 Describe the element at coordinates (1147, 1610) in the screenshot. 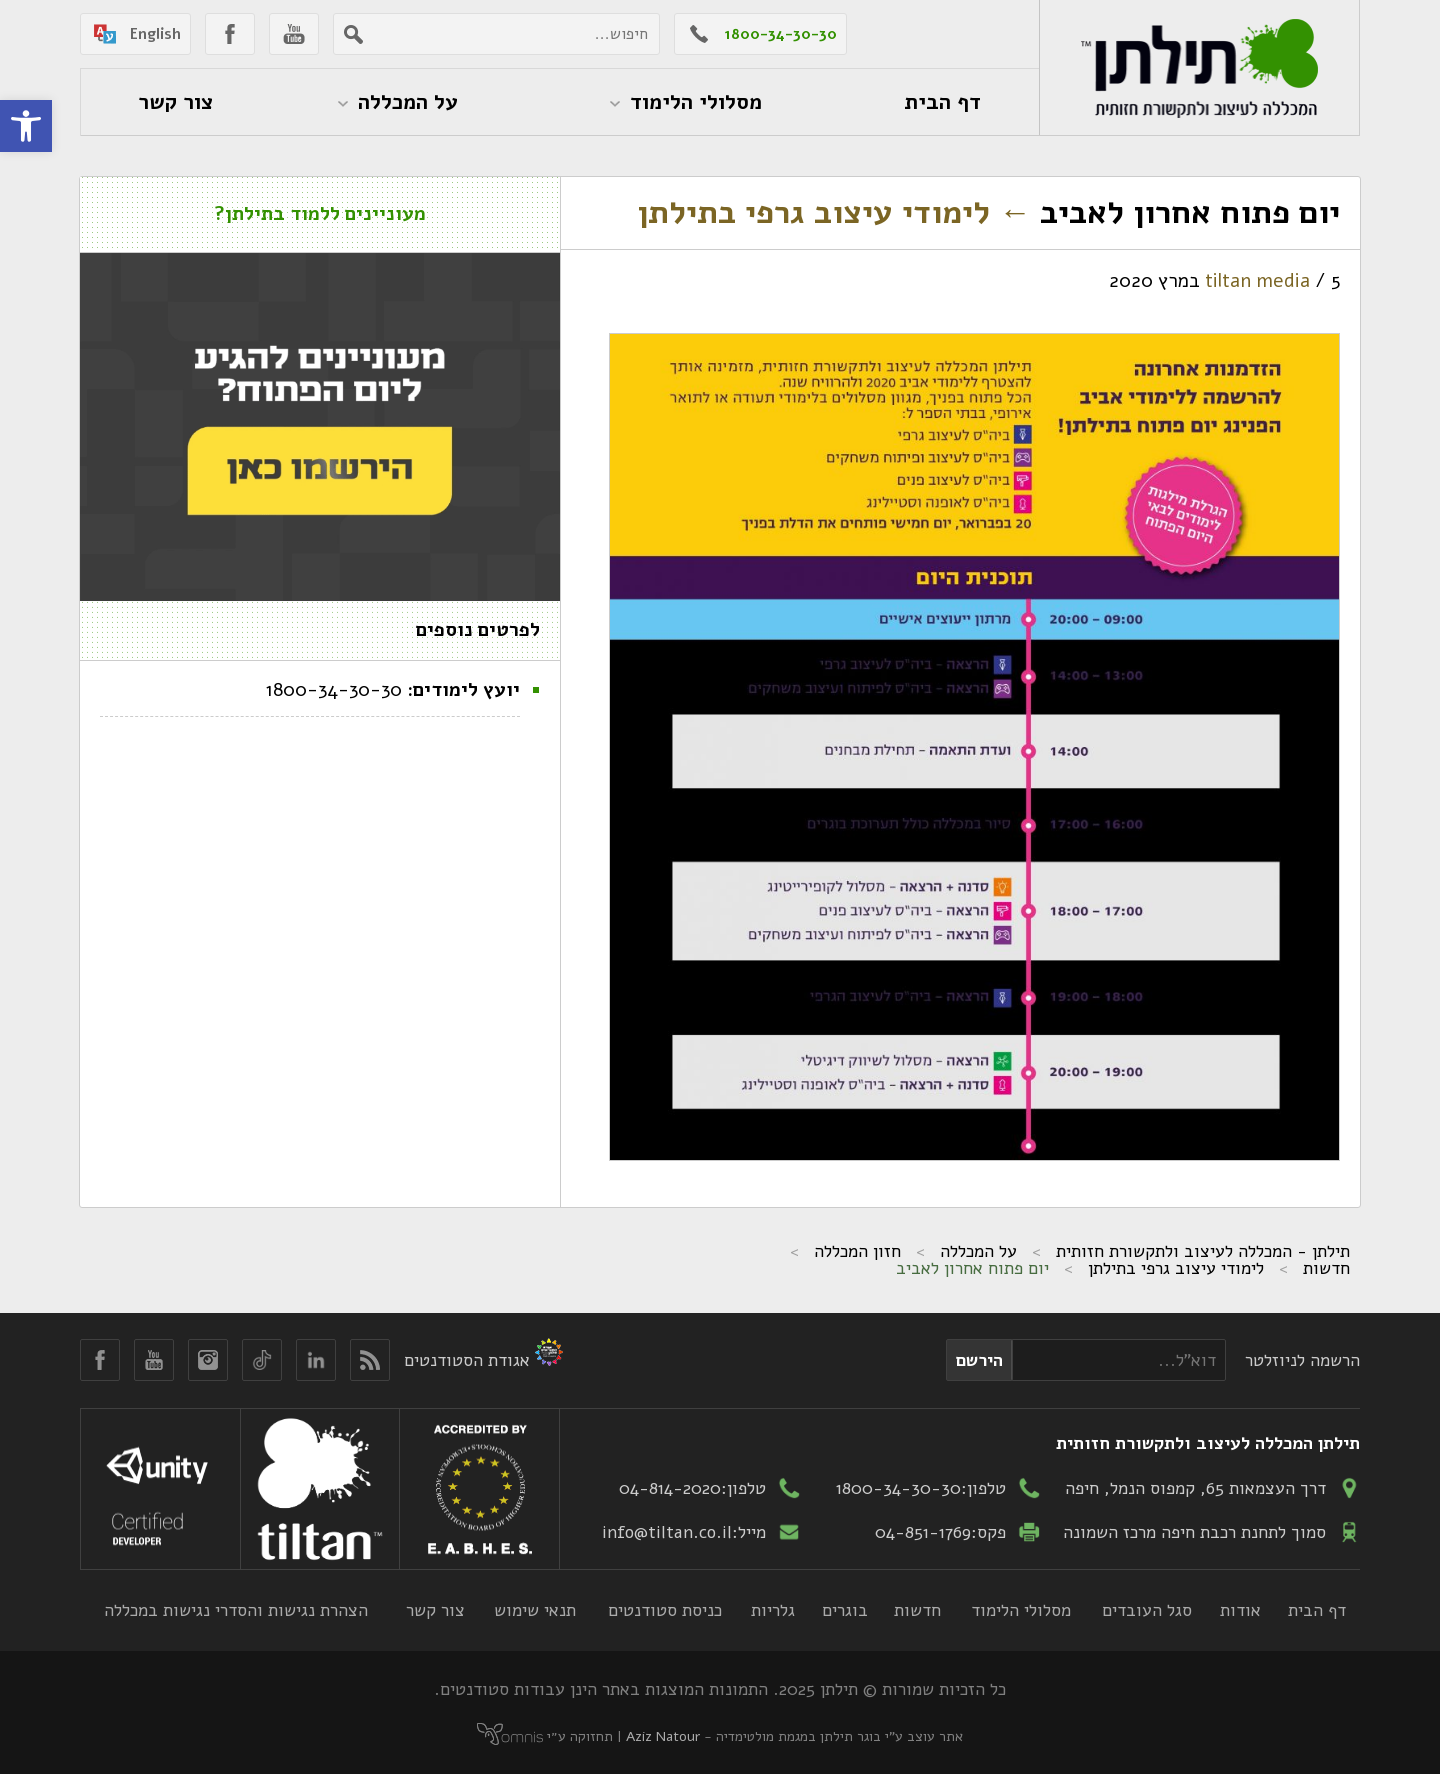

I see `סגל העובדים` at that location.